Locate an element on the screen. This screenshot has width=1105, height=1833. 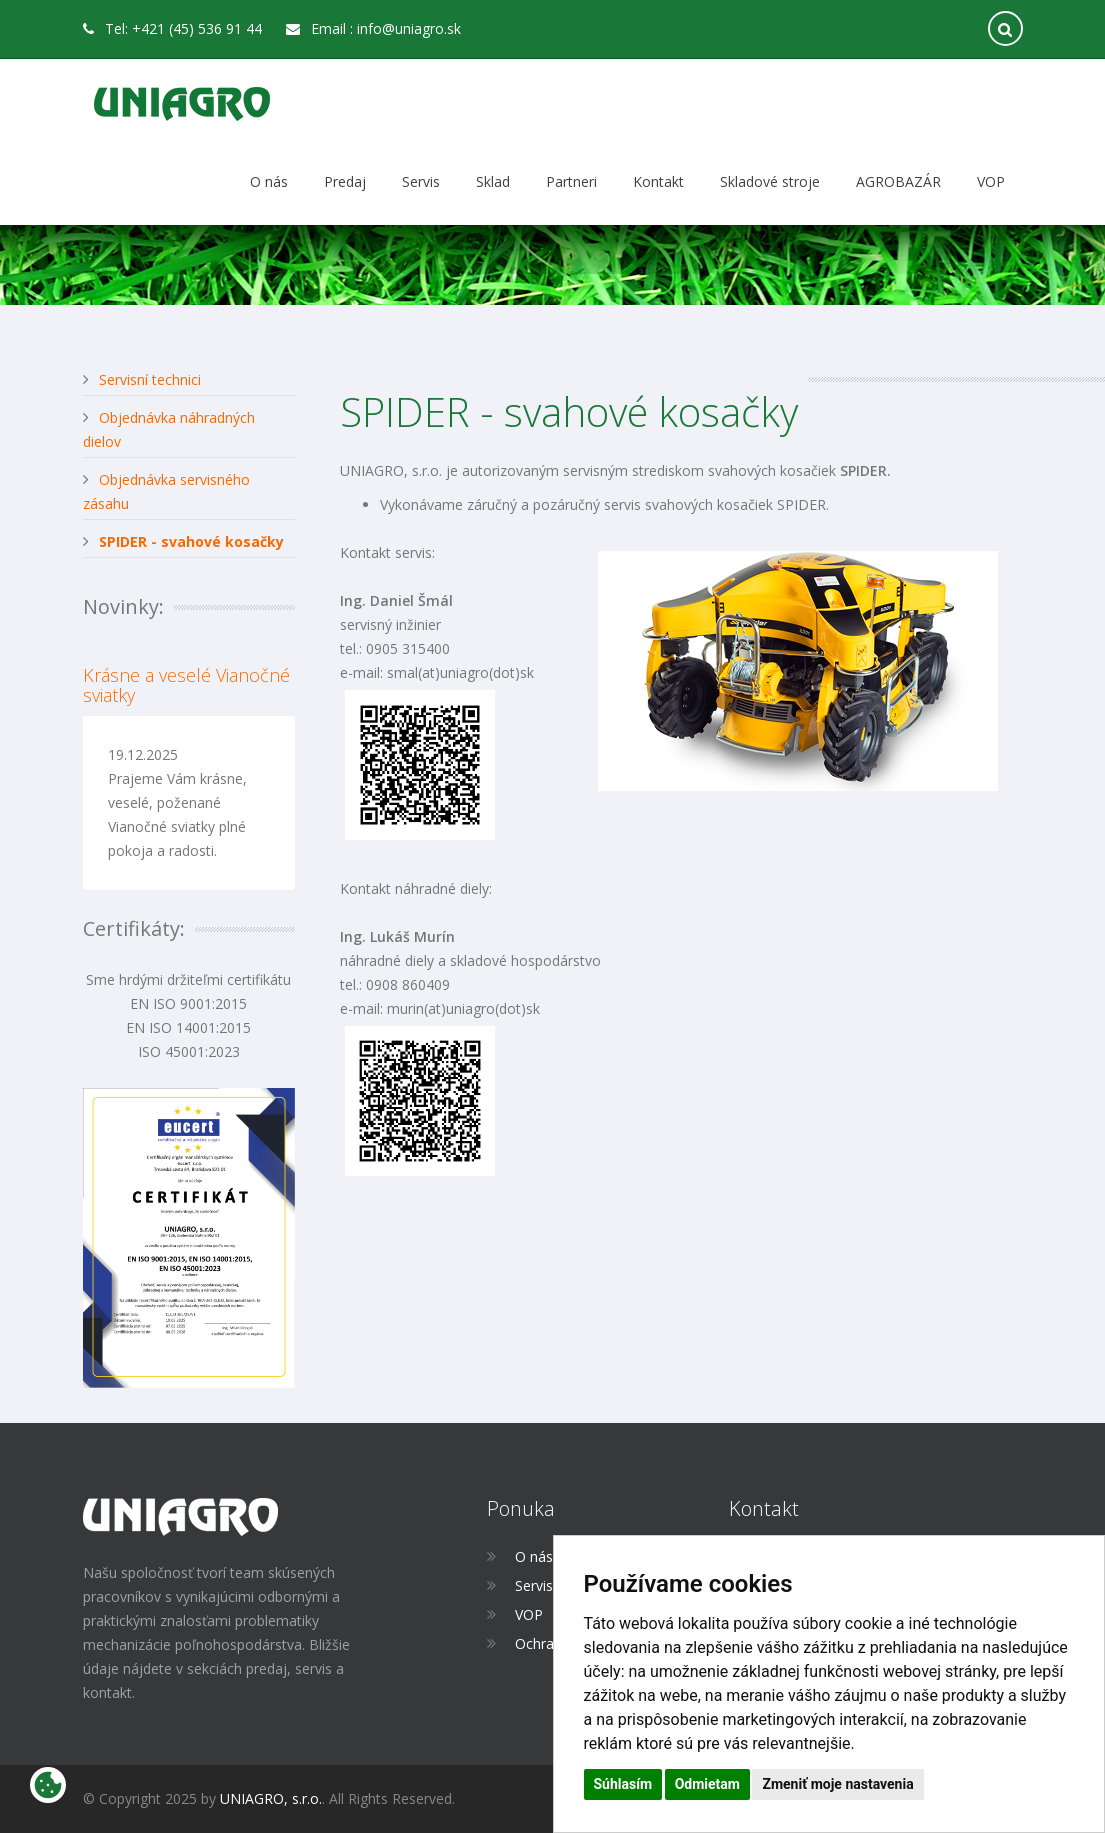
Servisní technici is located at coordinates (150, 379).